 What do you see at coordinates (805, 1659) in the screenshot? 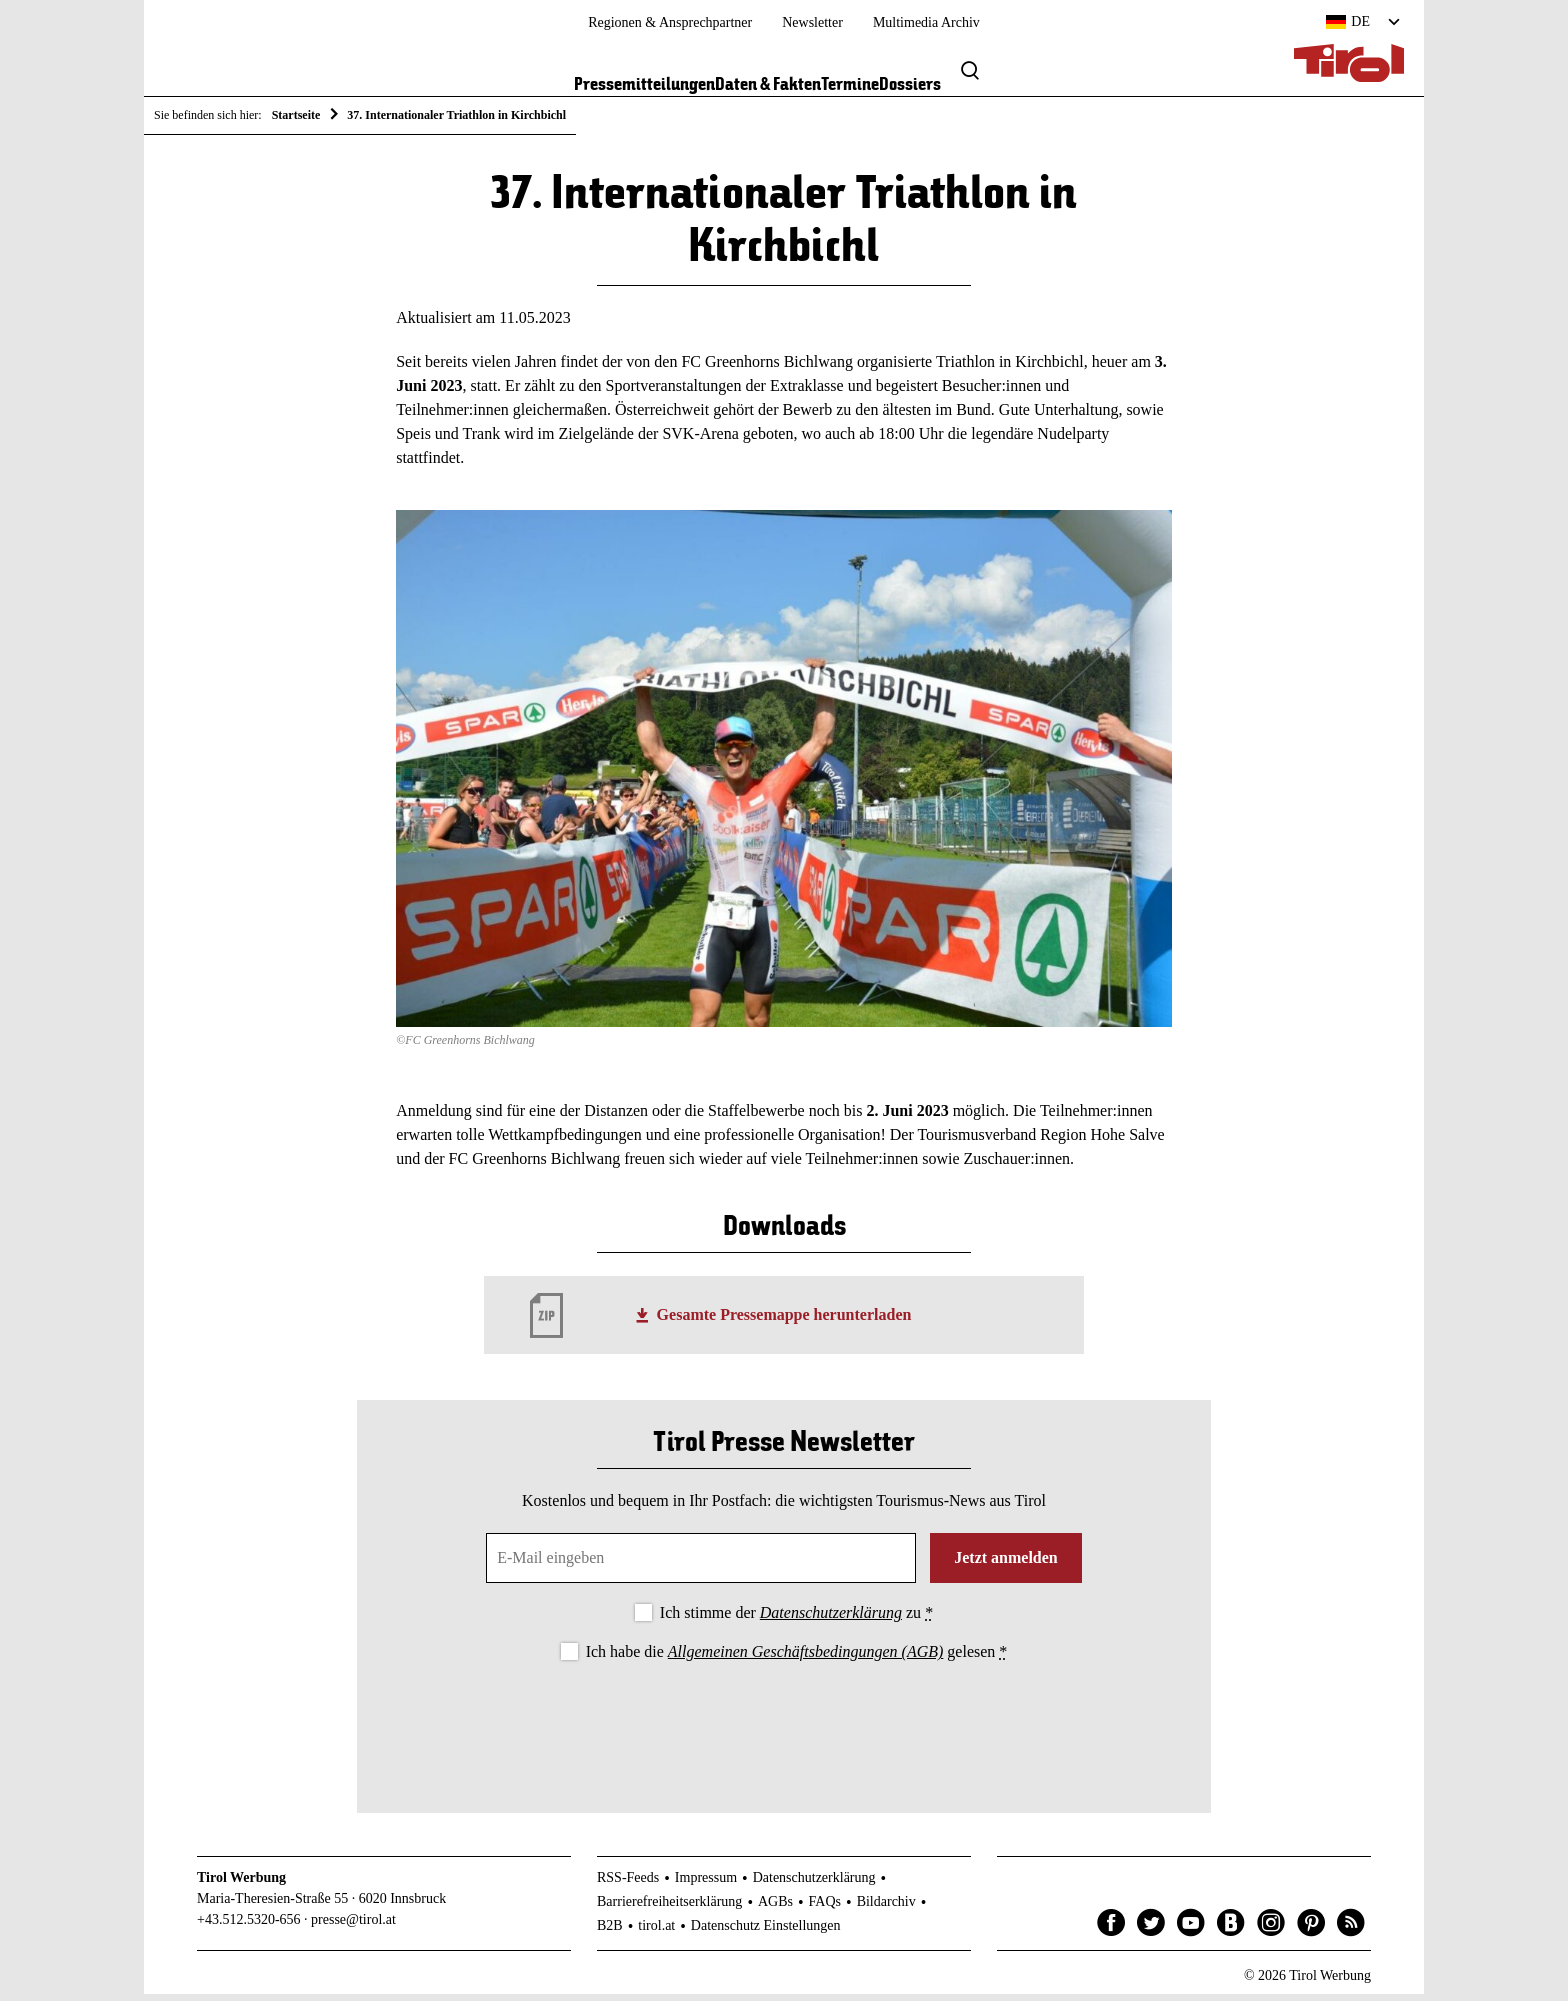
I see `Allgemeinen Geschäftsbedingungen (AGB)` at bounding box center [805, 1659].